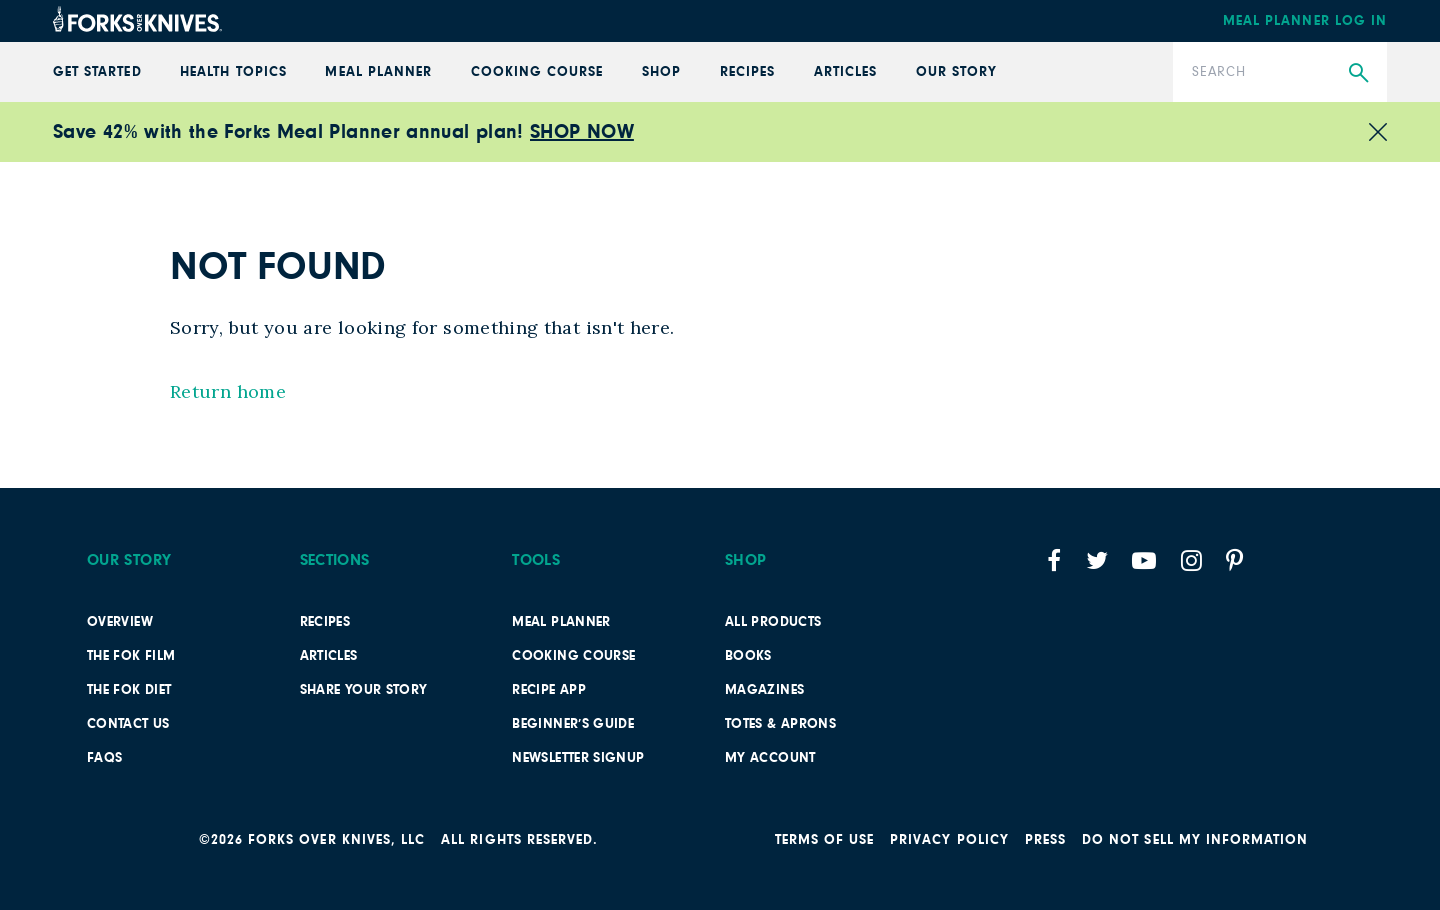  What do you see at coordinates (128, 724) in the screenshot?
I see `Contact Us` at bounding box center [128, 724].